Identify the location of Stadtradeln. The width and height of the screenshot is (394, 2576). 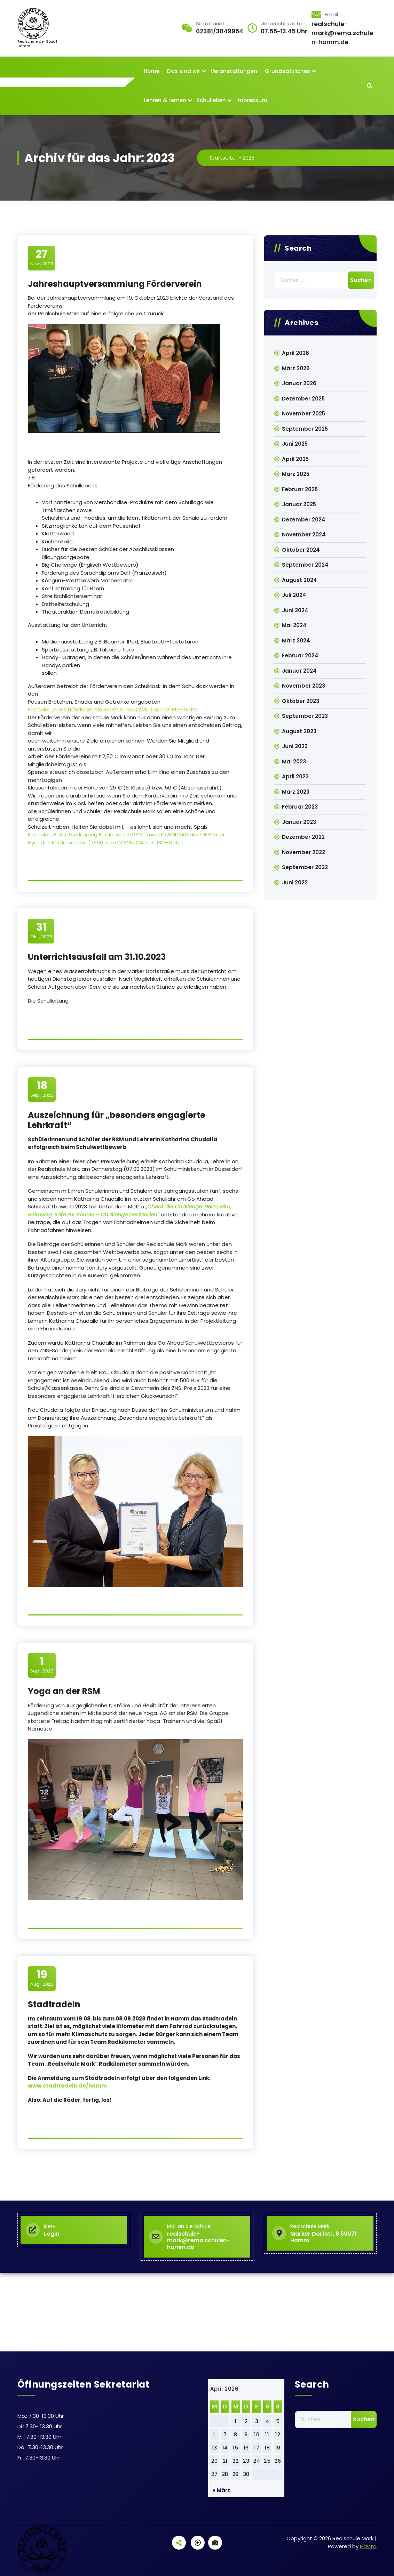
(54, 2004).